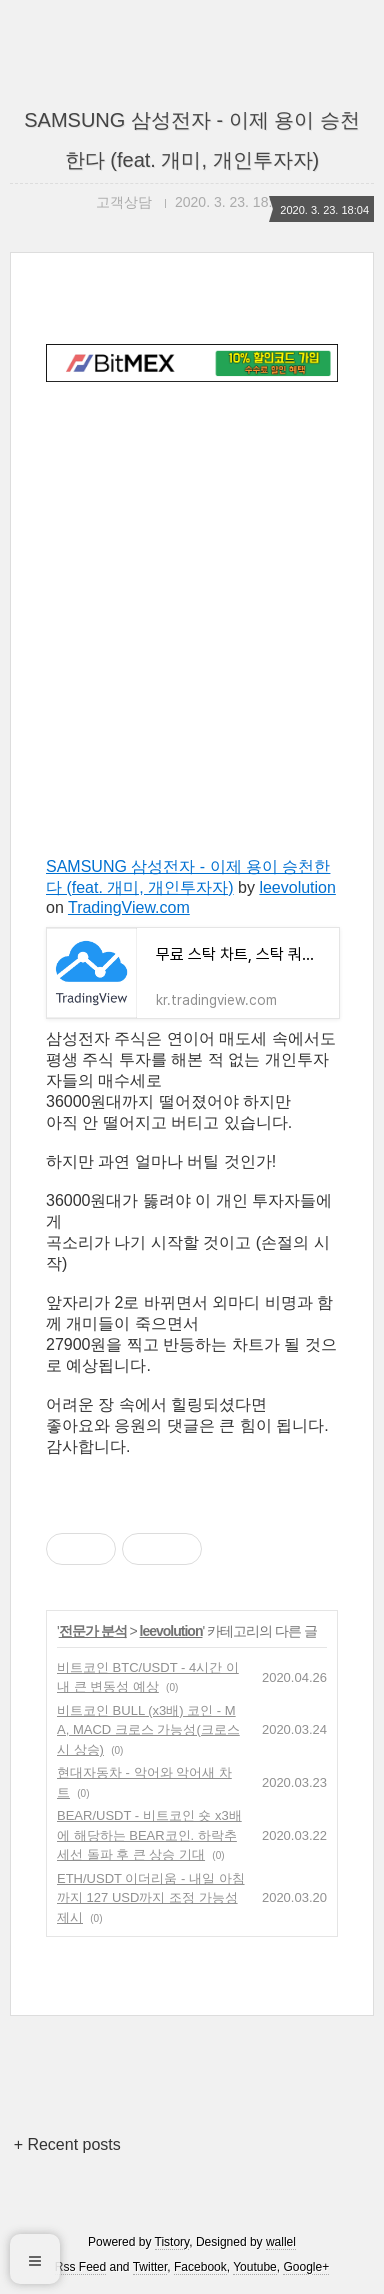 The image size is (384, 2294). What do you see at coordinates (172, 2242) in the screenshot?
I see `Tistory` at bounding box center [172, 2242].